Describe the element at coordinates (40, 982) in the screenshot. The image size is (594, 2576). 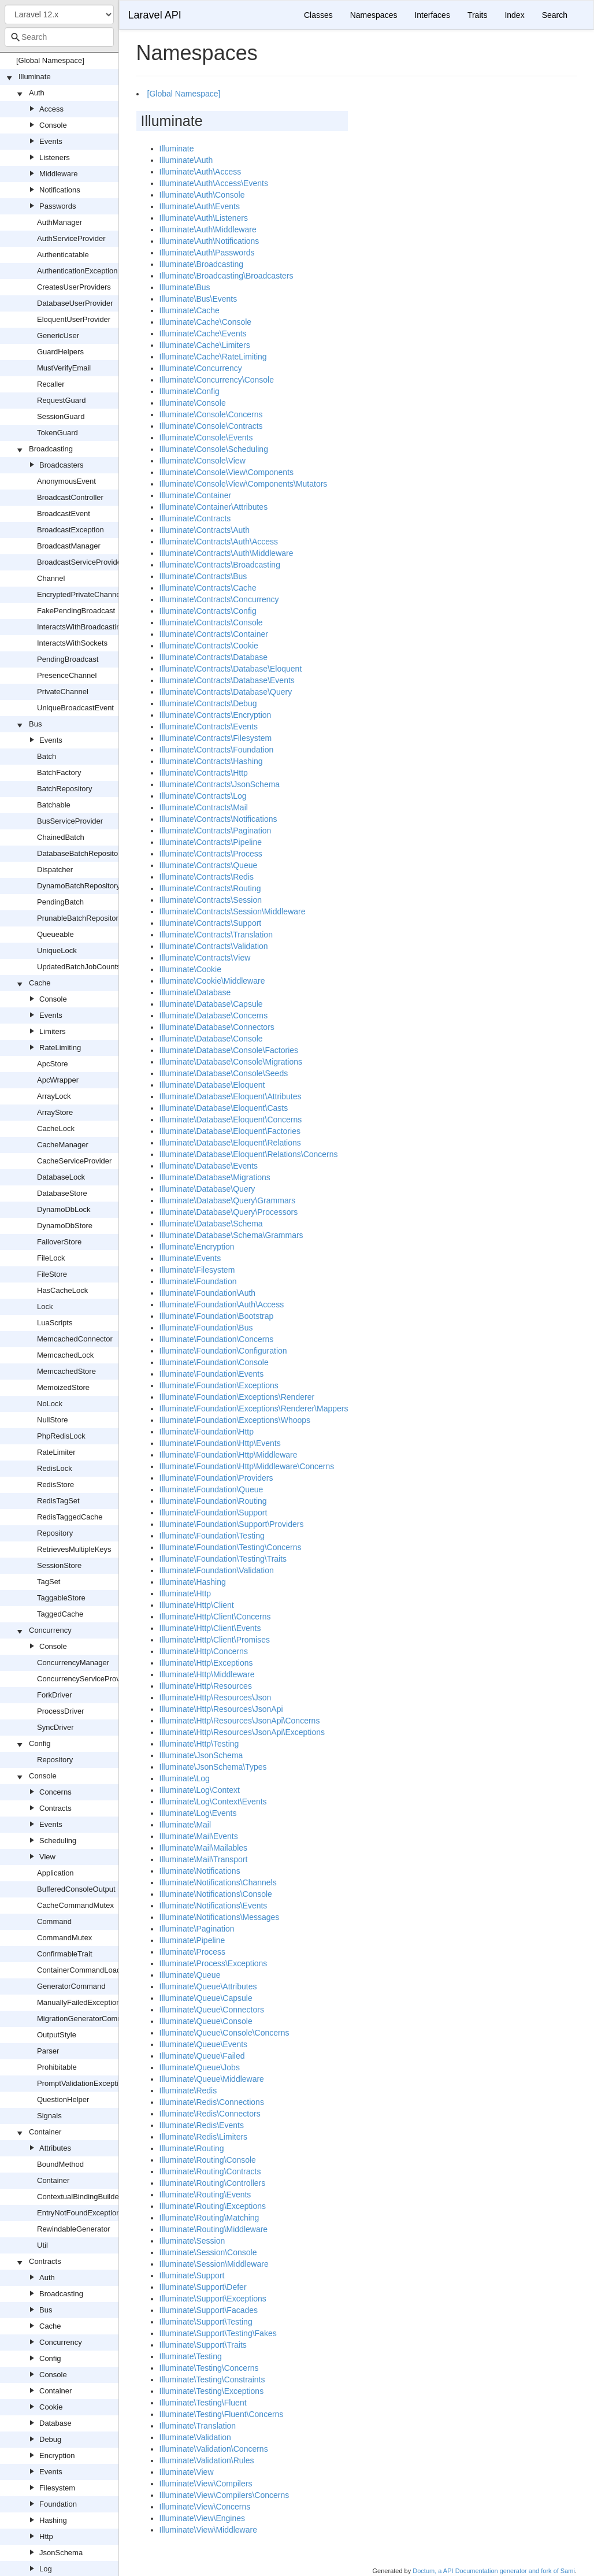
I see `Cache` at that location.